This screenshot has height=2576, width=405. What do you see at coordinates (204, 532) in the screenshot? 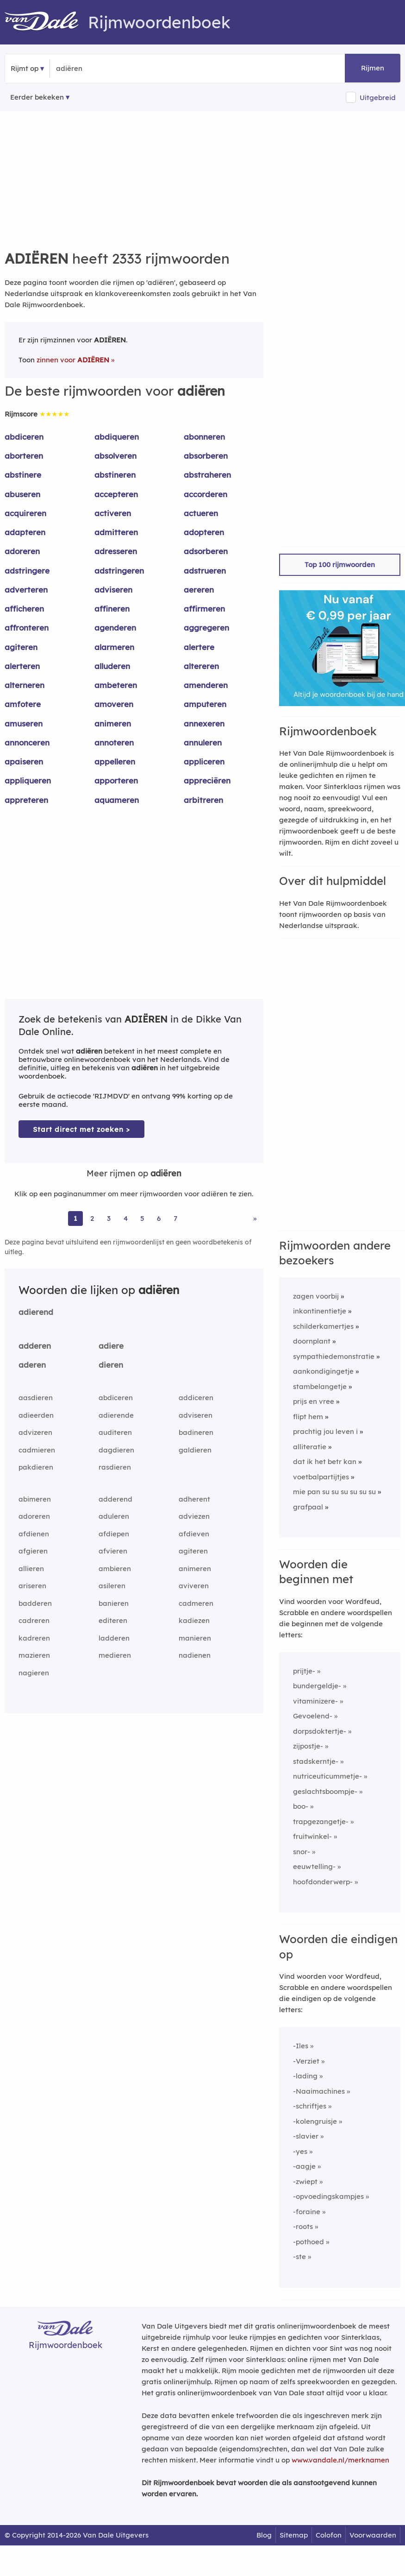
I see `adopteren [Rijmwoord: adopteren]` at bounding box center [204, 532].